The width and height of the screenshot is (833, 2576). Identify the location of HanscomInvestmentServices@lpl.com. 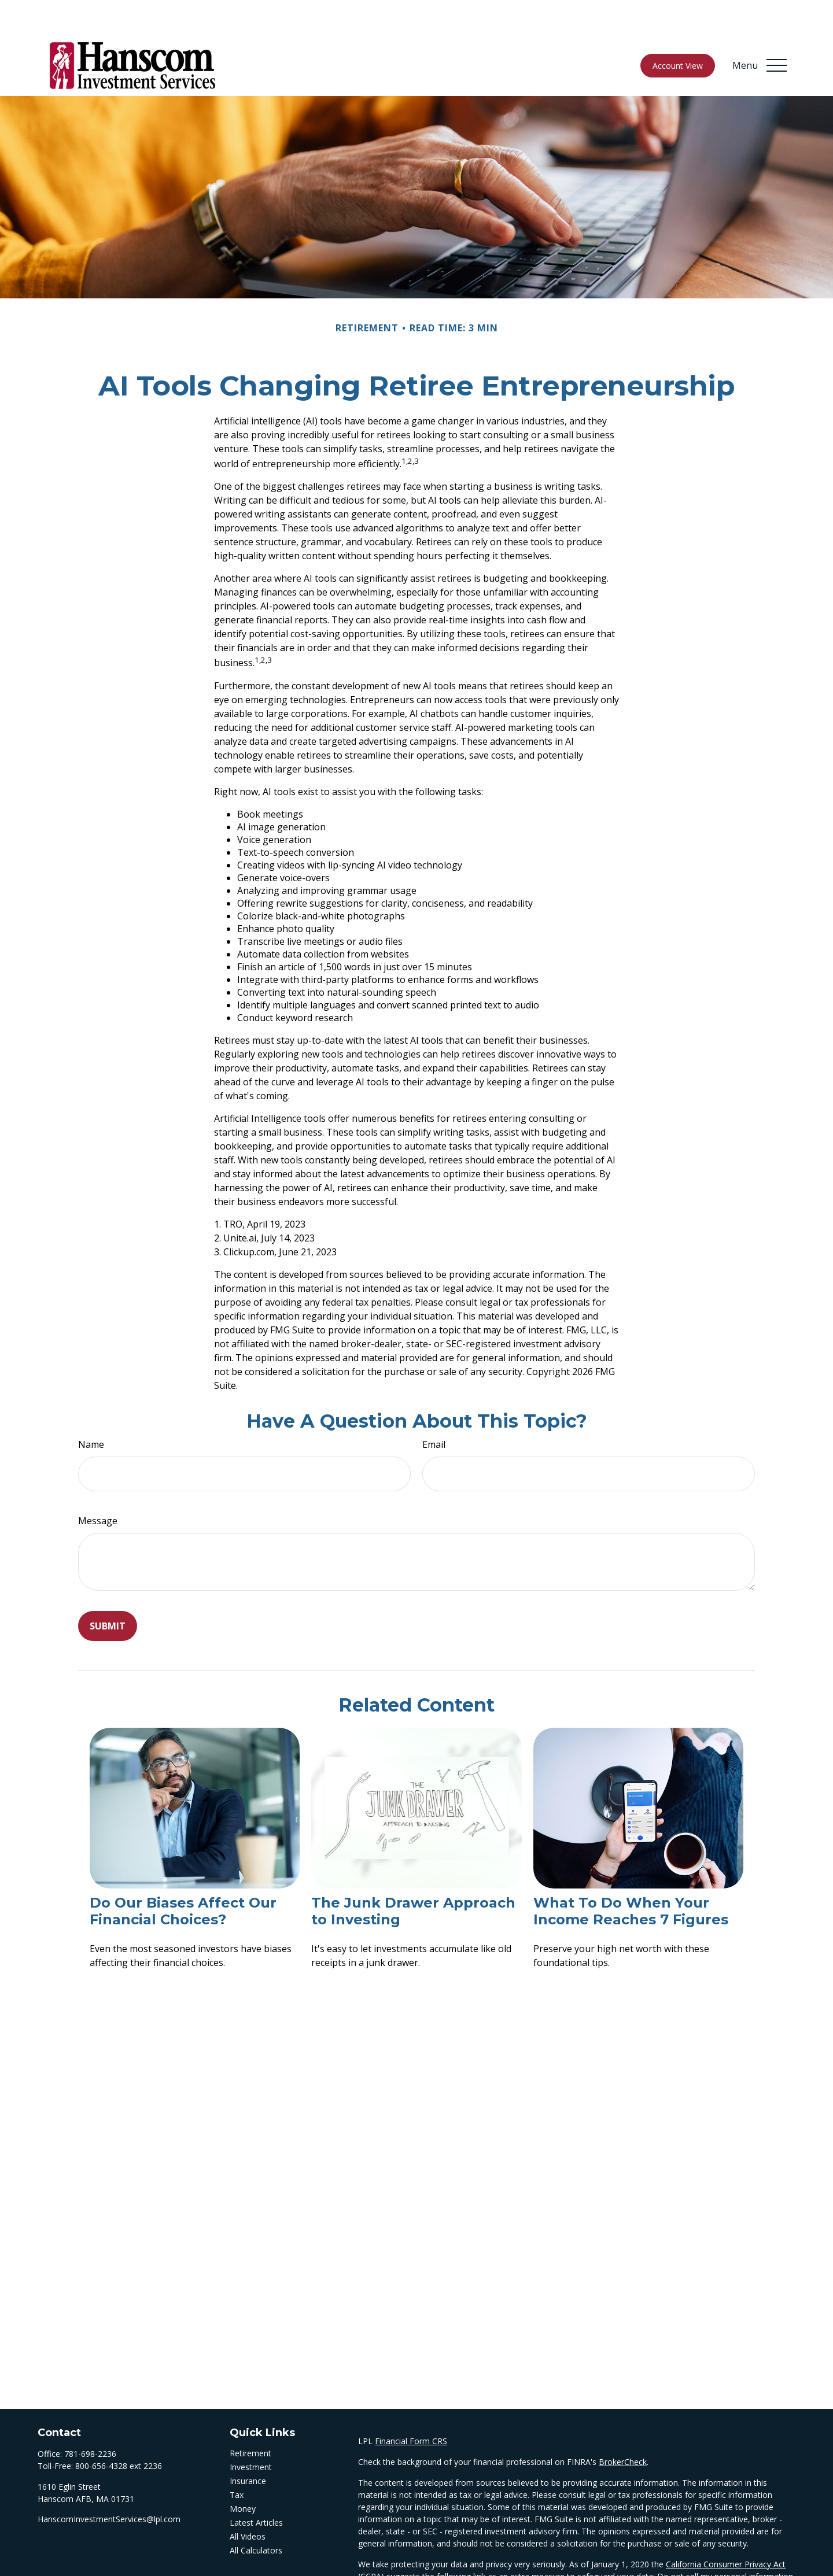
(109, 2484).